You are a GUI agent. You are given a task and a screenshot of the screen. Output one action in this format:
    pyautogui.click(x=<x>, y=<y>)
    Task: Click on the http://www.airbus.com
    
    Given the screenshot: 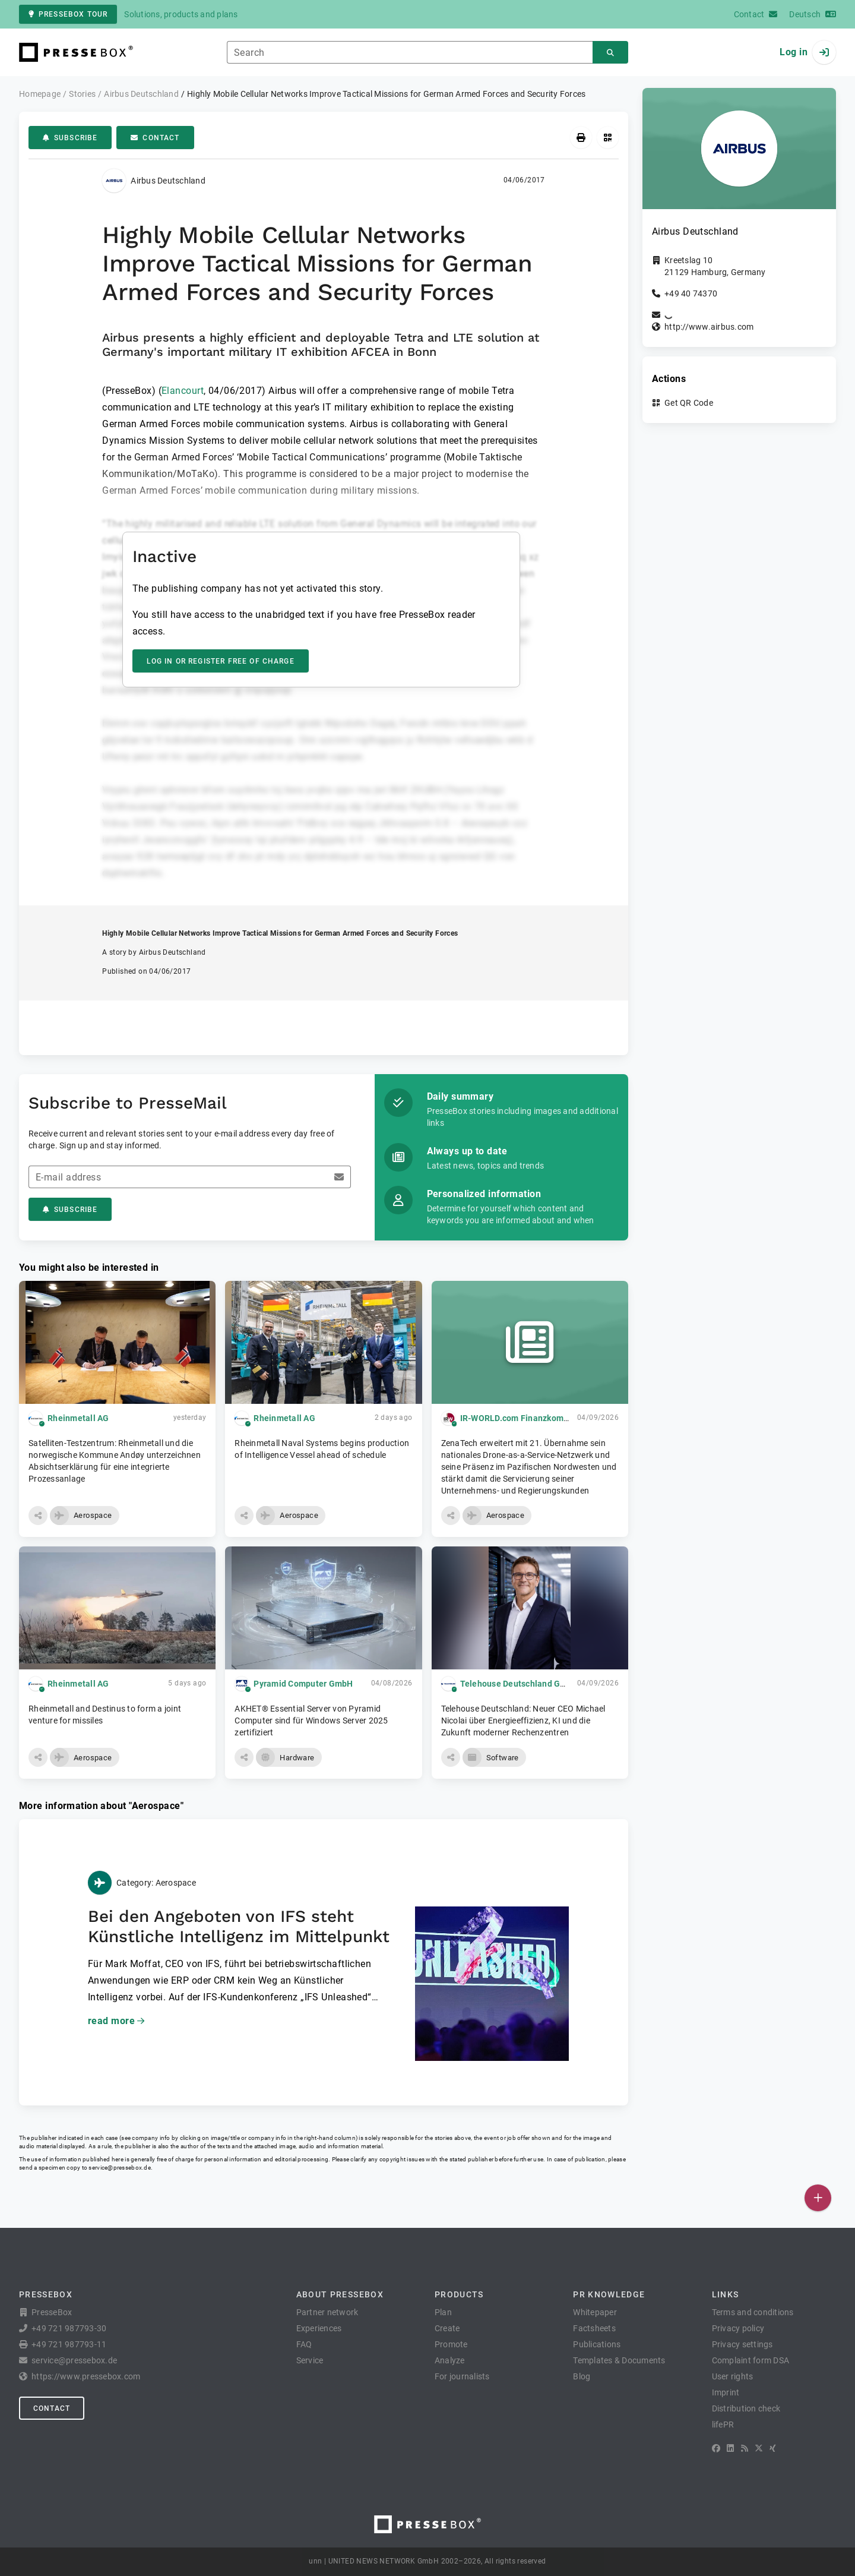 What is the action you would take?
    pyautogui.click(x=708, y=327)
    